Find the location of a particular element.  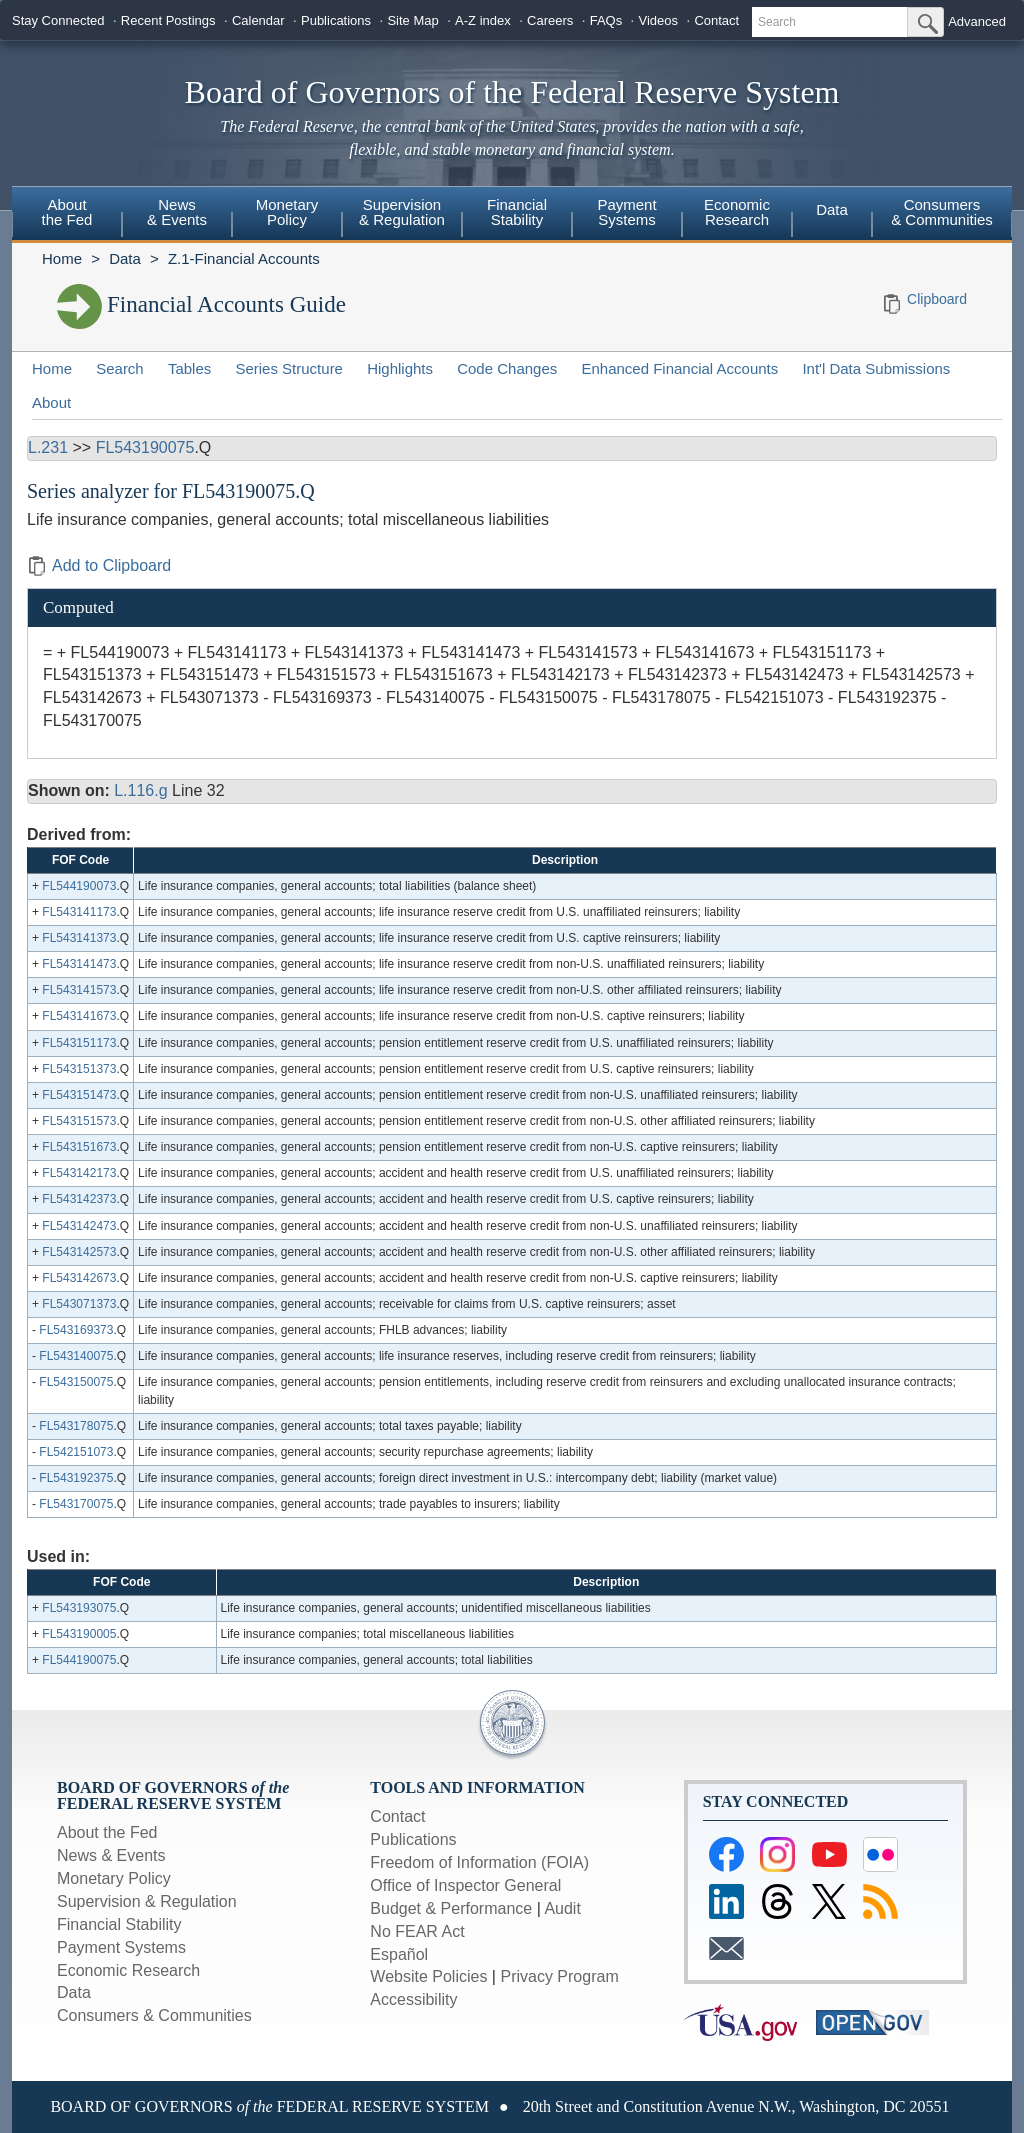

Supervision & Regulation is located at coordinates (402, 212).